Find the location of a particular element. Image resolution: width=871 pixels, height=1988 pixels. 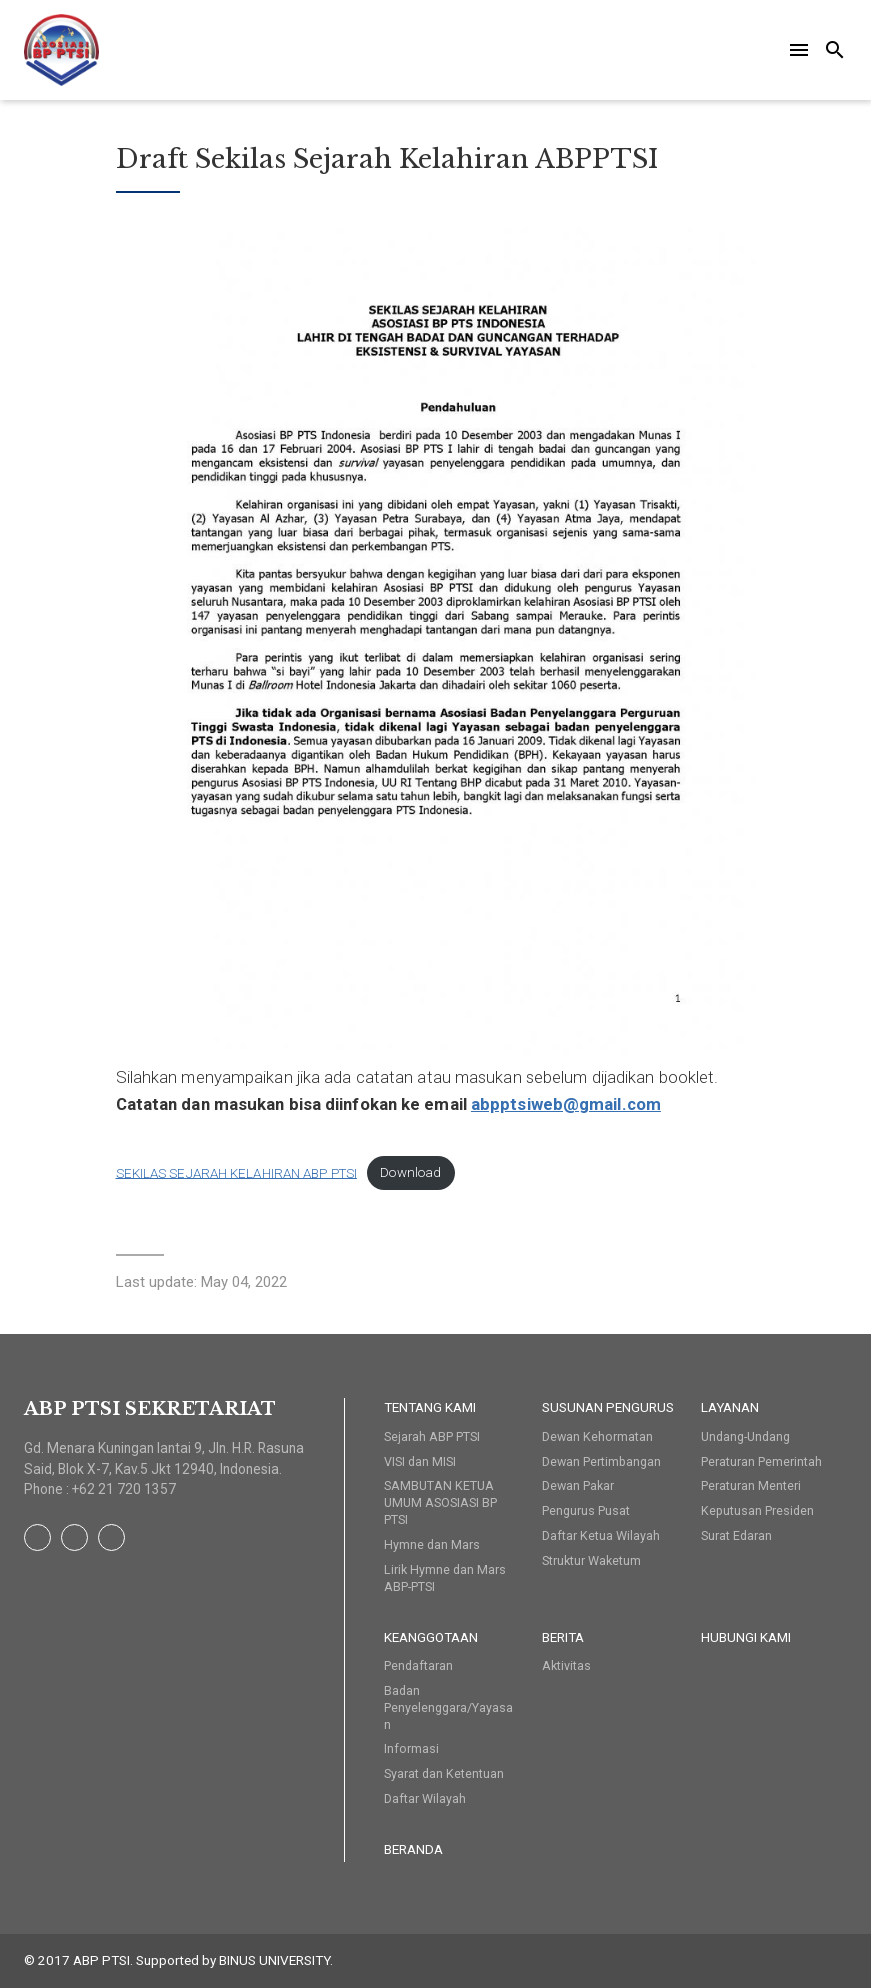

Pendaftaran is located at coordinates (418, 1665).